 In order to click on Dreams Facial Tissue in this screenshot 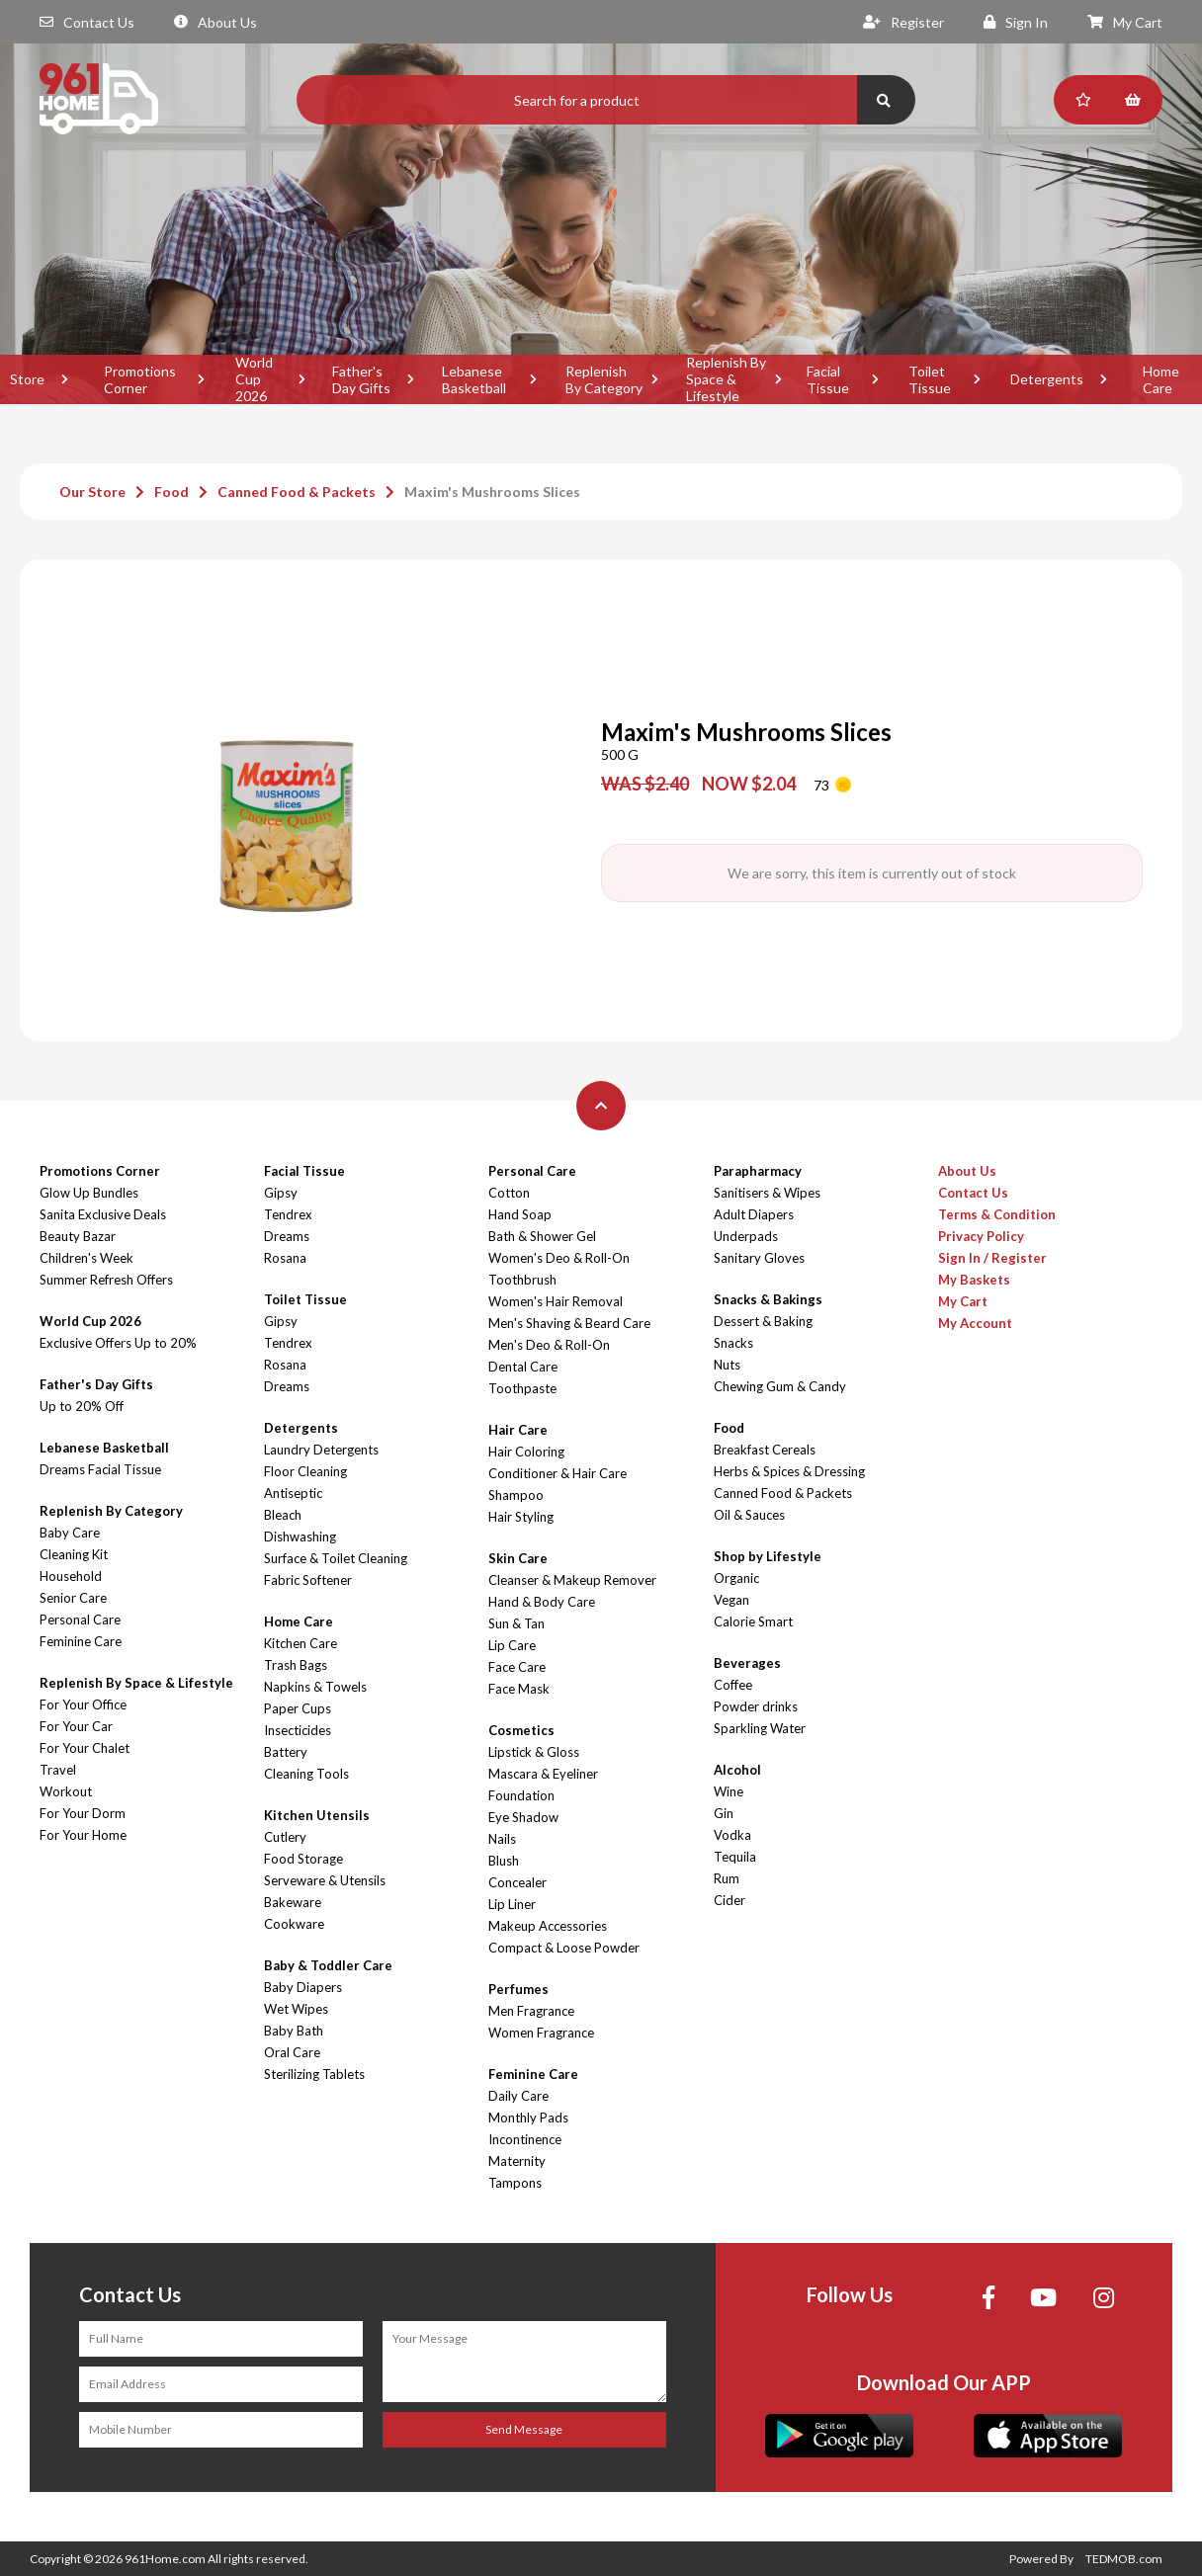, I will do `click(100, 1469)`.